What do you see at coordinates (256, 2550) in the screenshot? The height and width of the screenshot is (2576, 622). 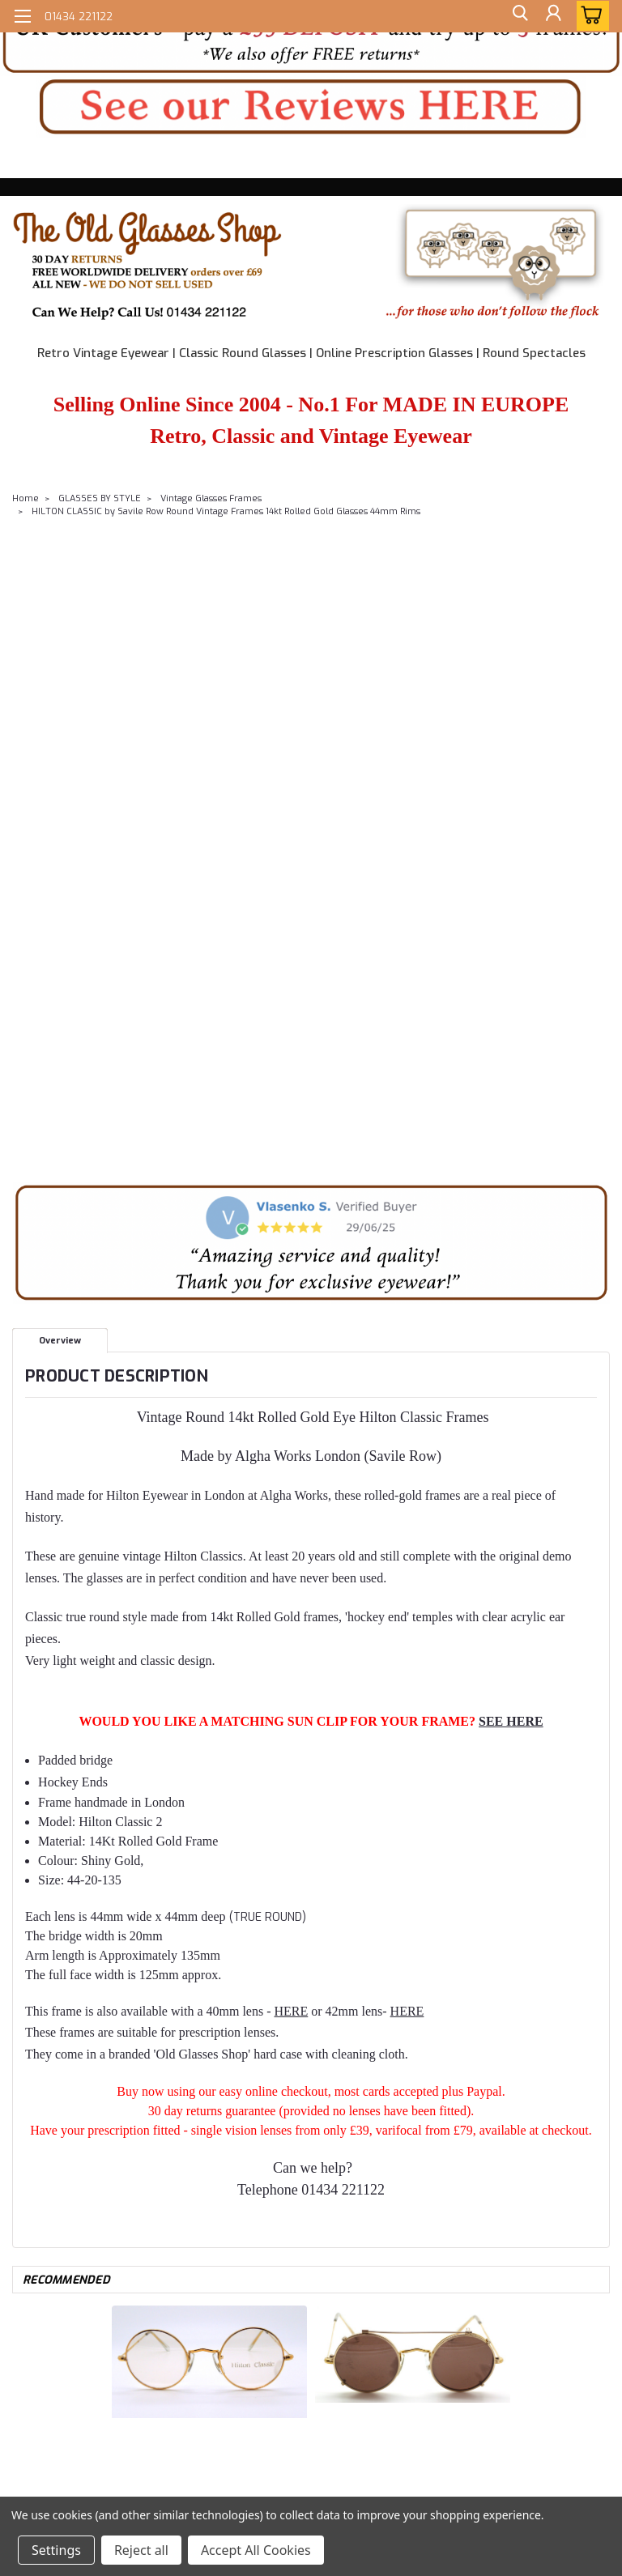 I see `Accept All Cookies` at bounding box center [256, 2550].